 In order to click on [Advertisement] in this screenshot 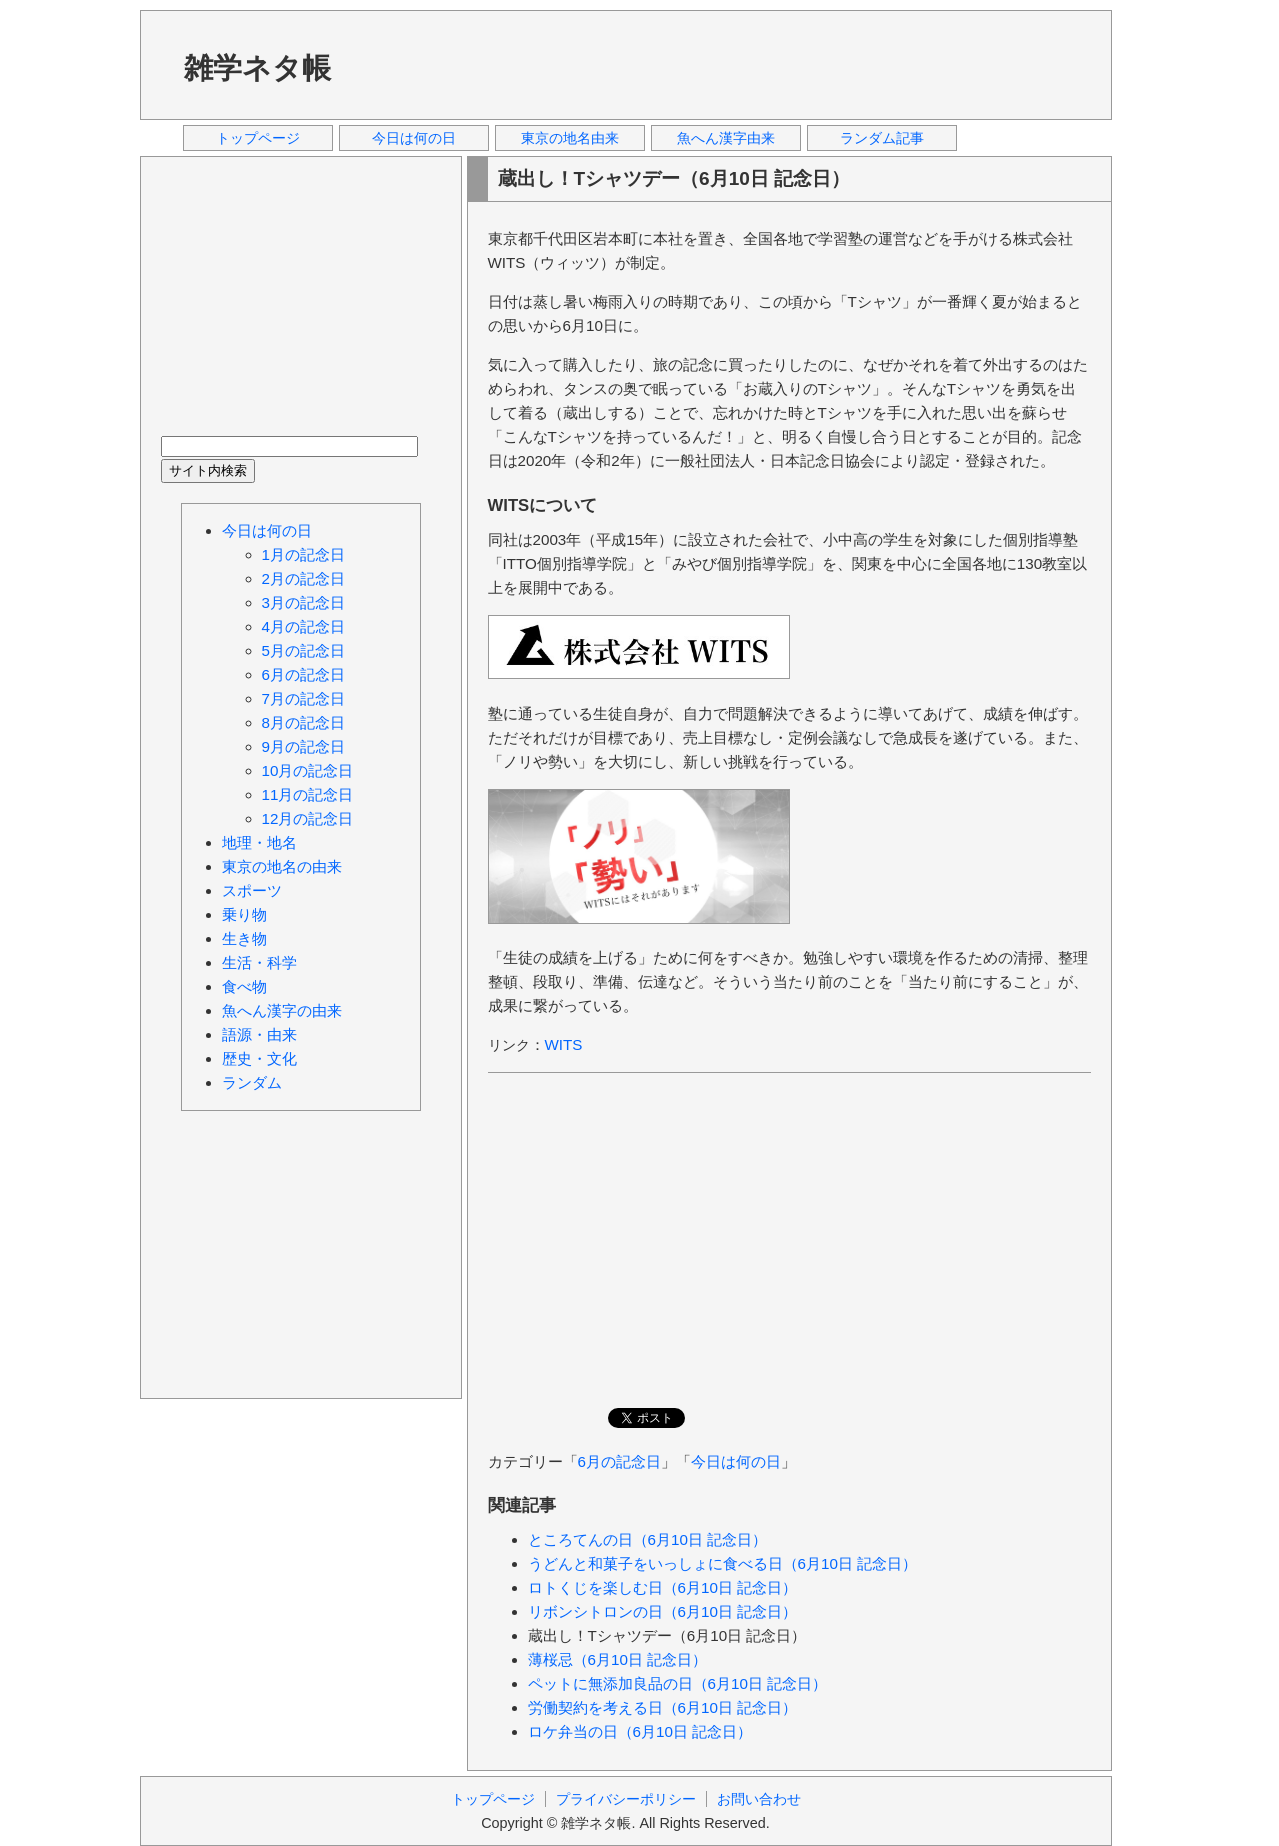, I will do `click(729, 64)`.